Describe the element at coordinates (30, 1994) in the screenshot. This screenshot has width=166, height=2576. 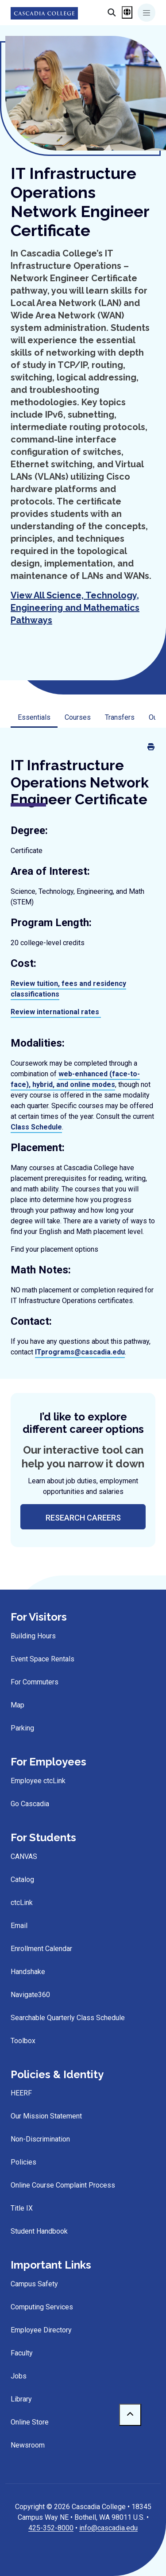
I see `Navigate360` at that location.